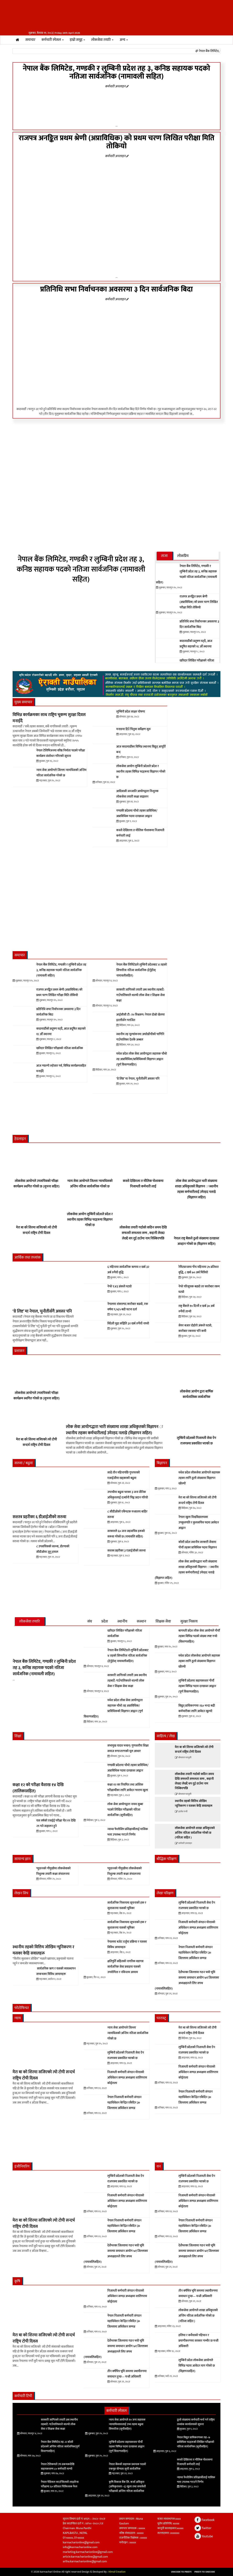  I want to click on कर्मचारी टिभी, so click(23, 2396).